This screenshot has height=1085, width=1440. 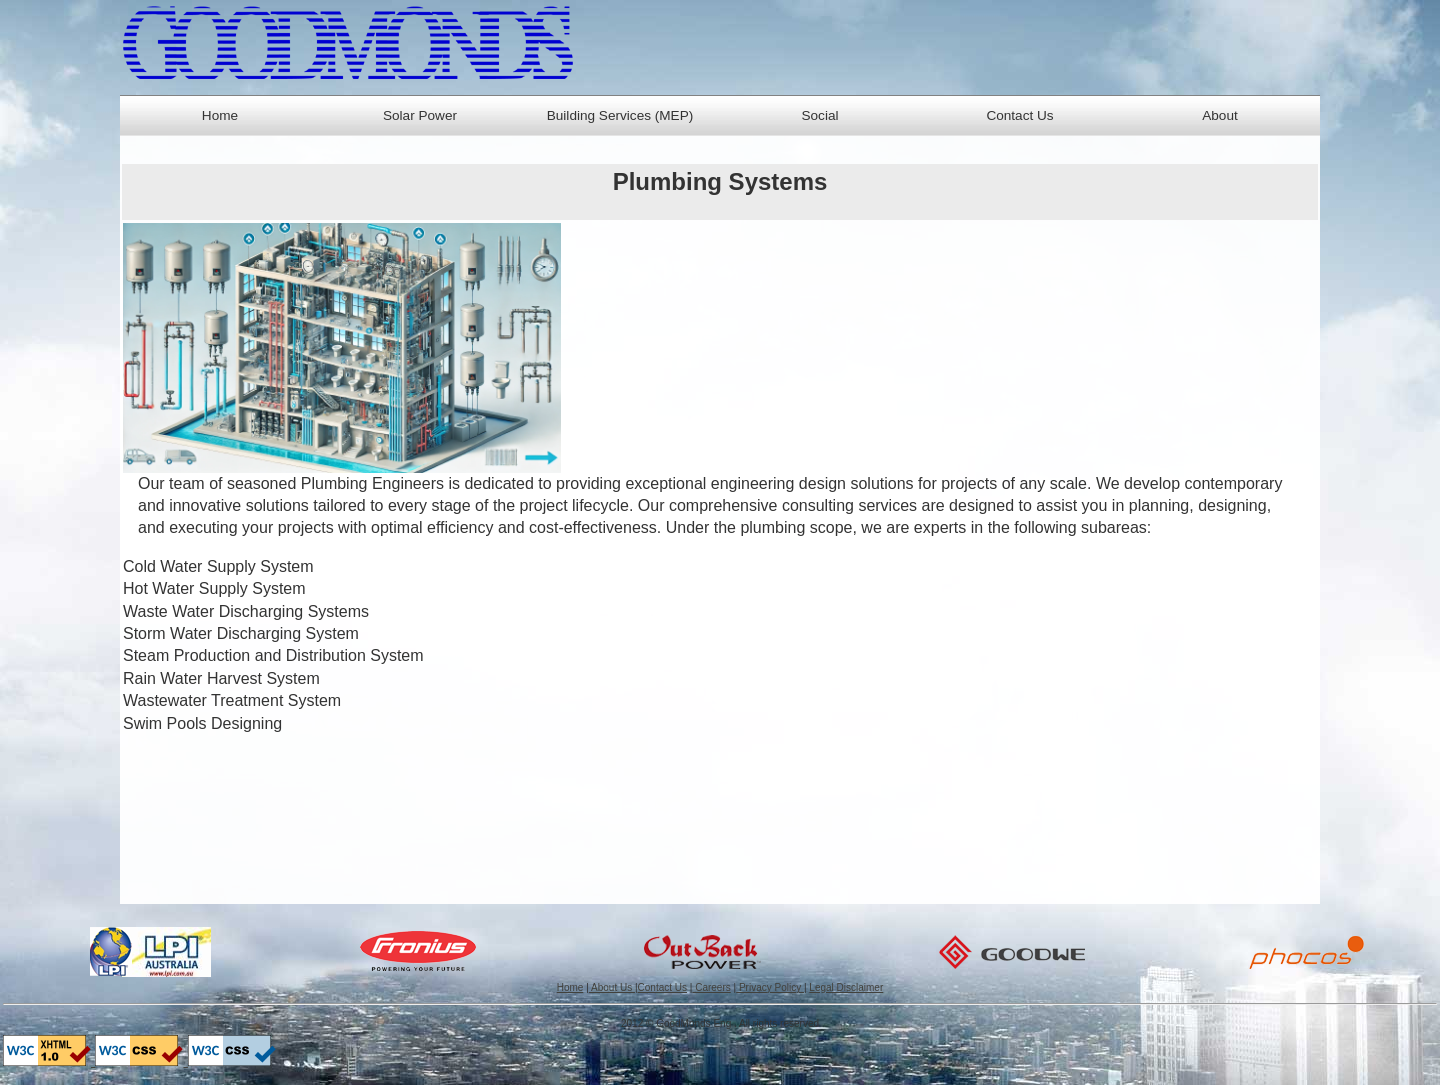 What do you see at coordinates (770, 987) in the screenshot?
I see `Privacy Policy` at bounding box center [770, 987].